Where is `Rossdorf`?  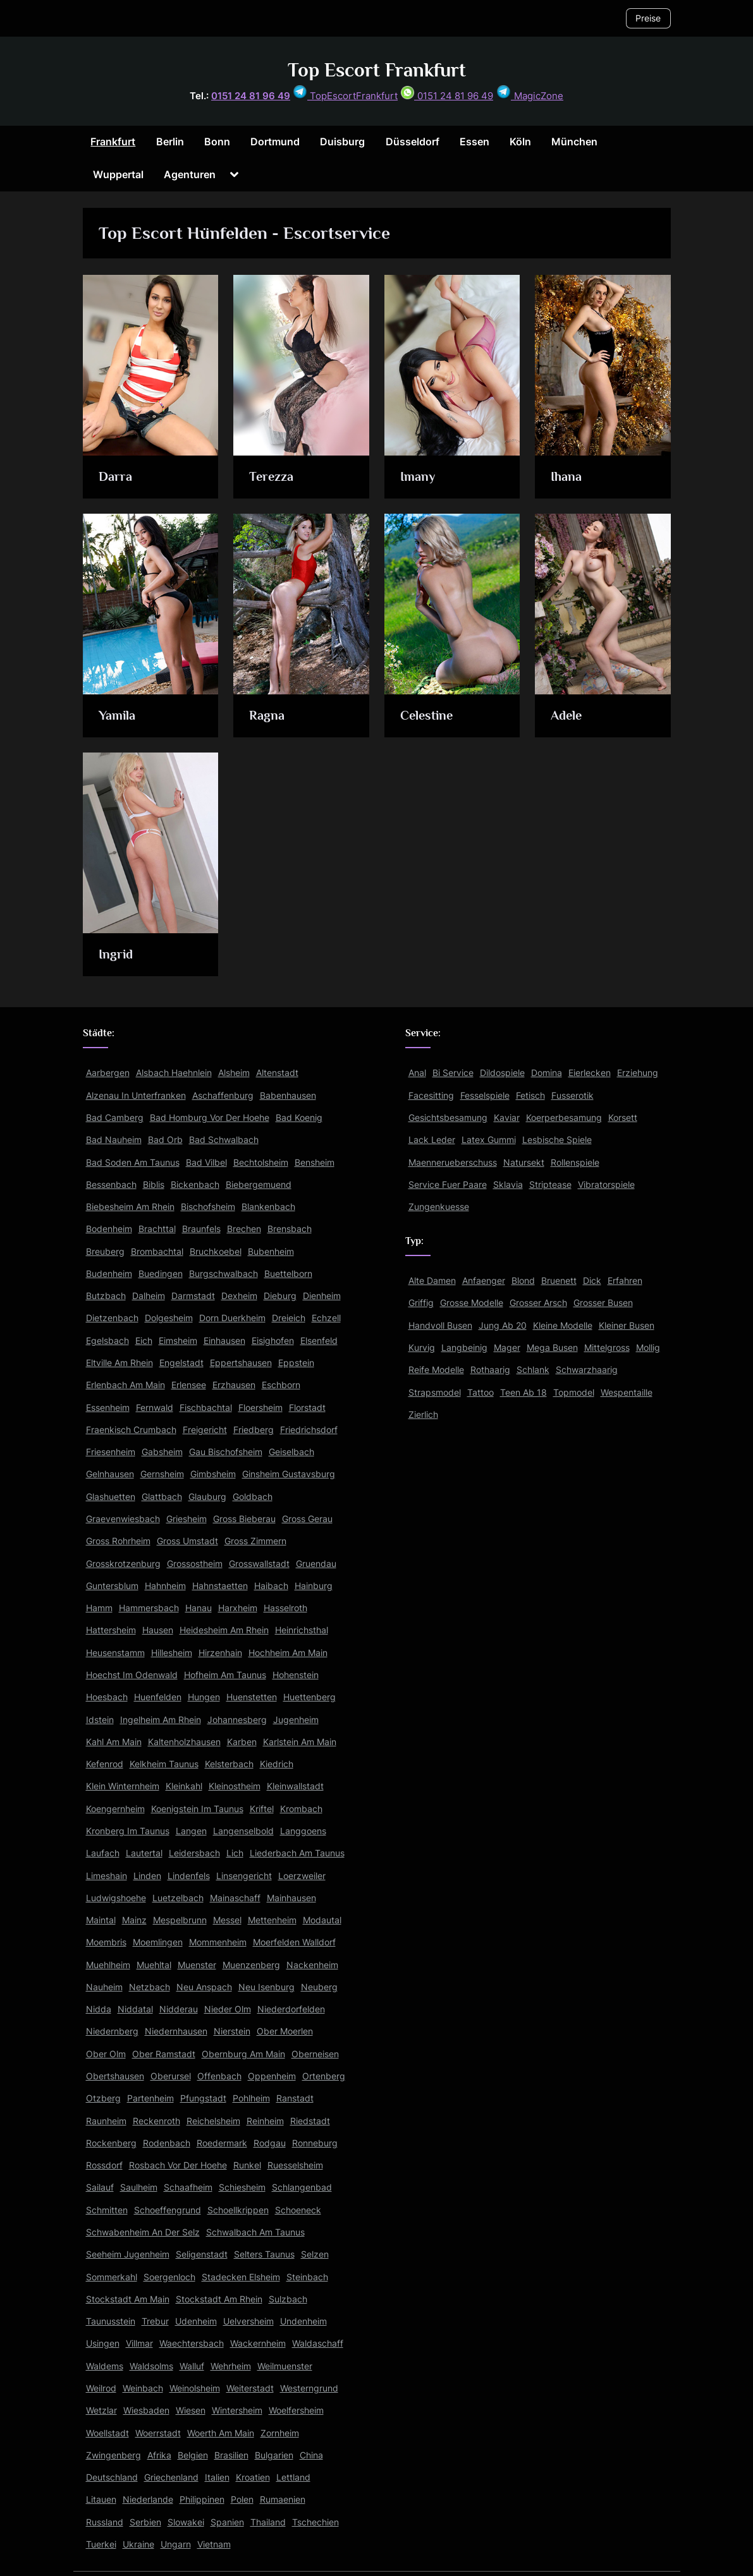 Rossdorf is located at coordinates (104, 2165).